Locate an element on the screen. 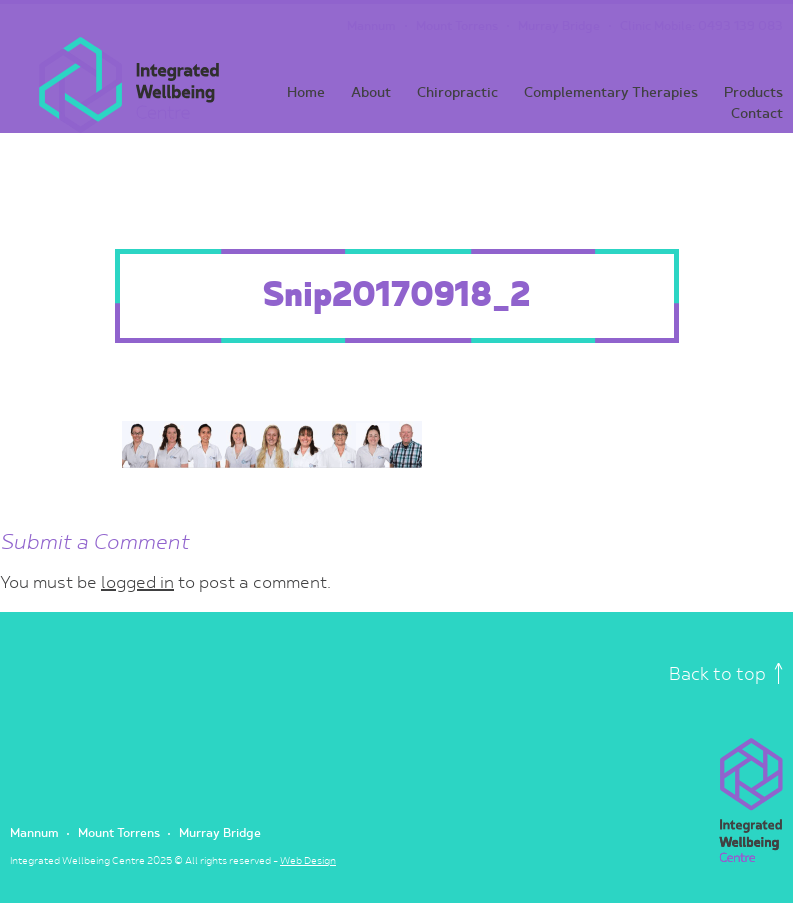  Murray Bridge is located at coordinates (559, 26).